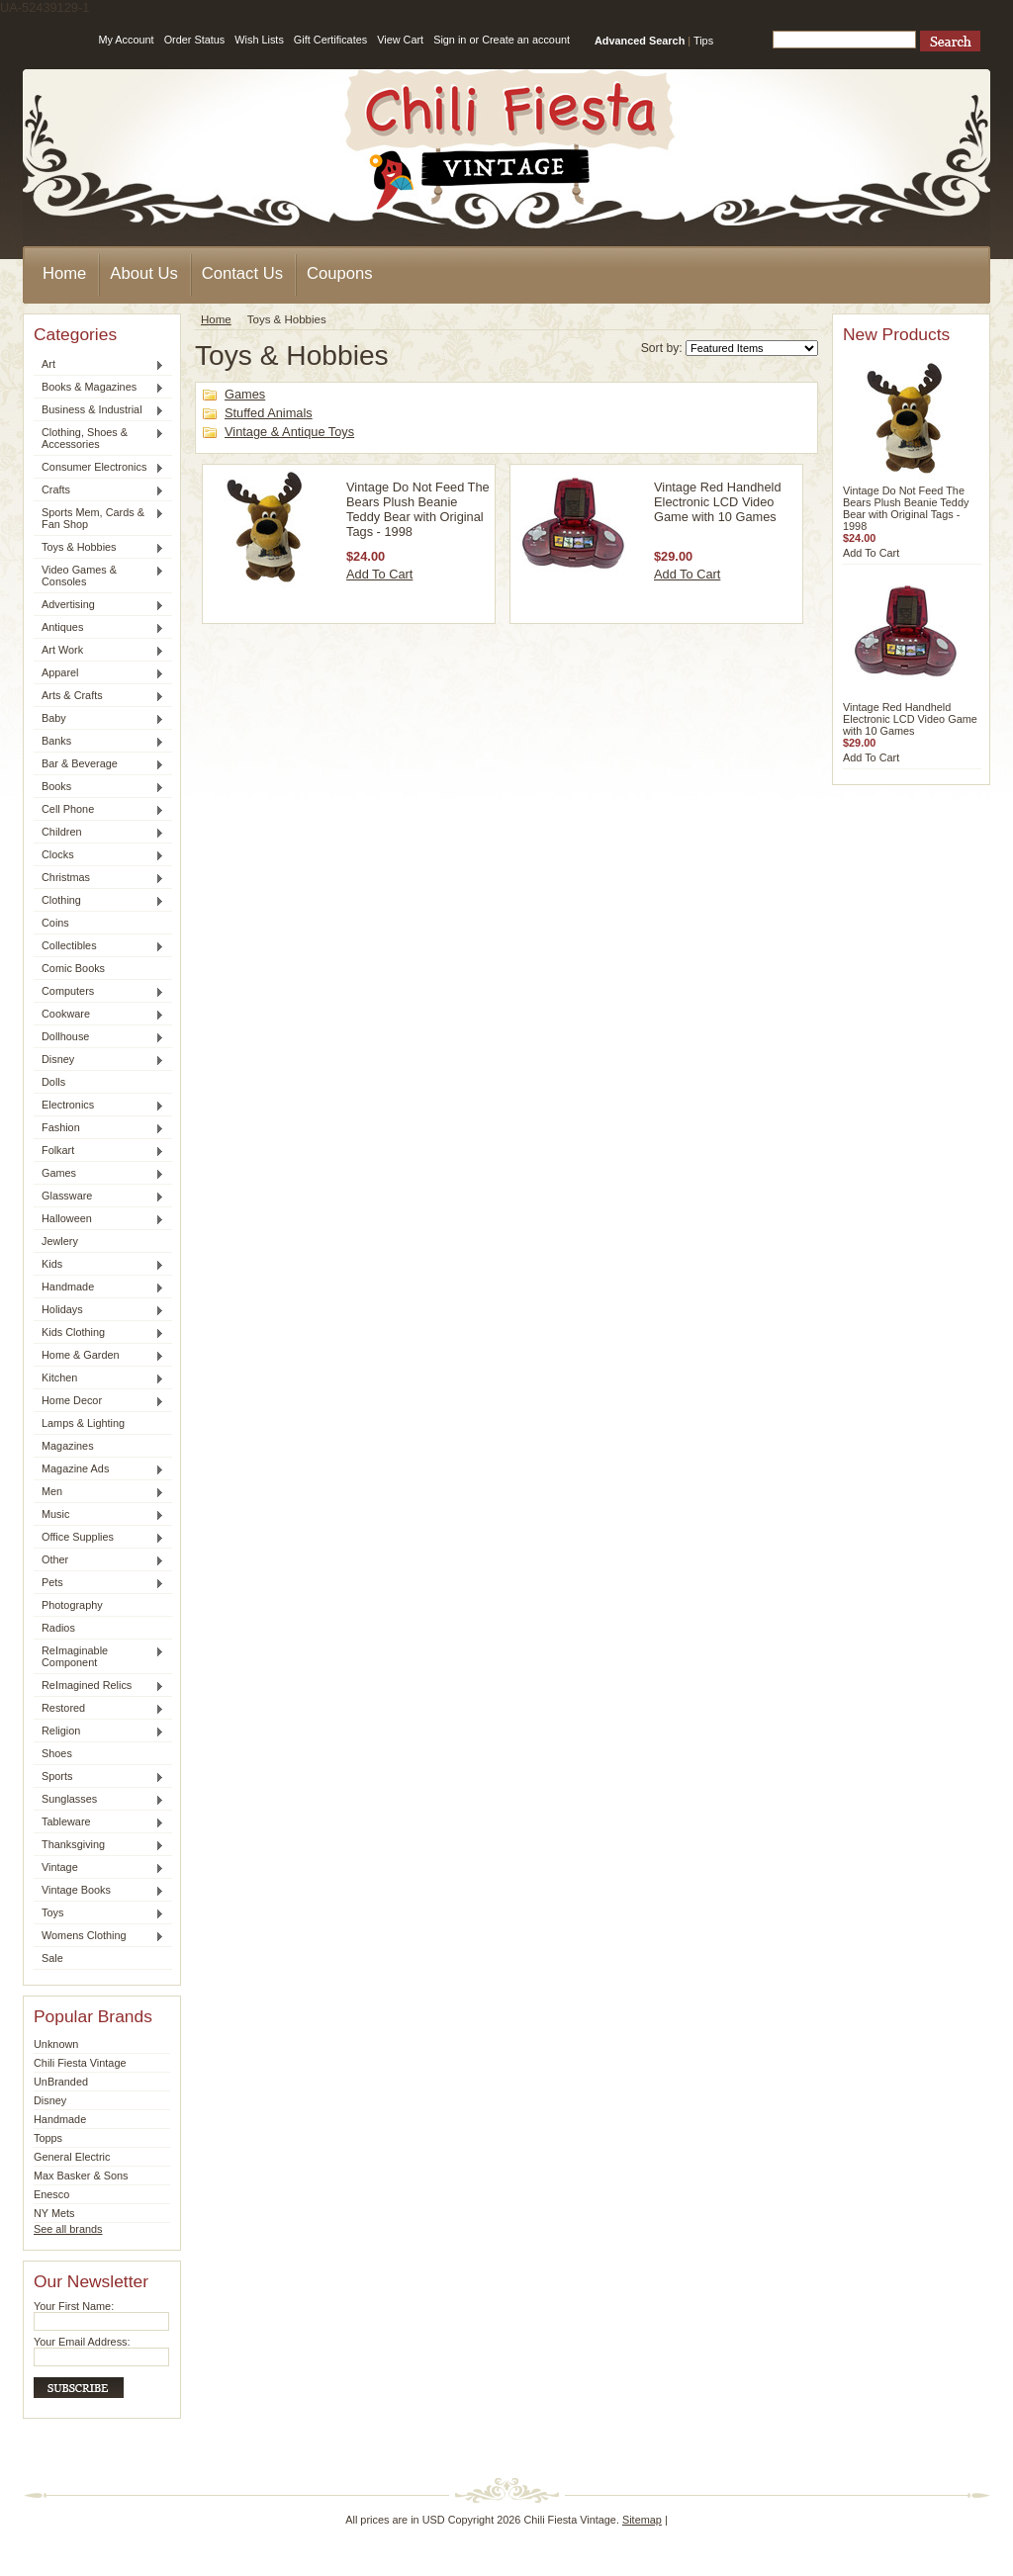  I want to click on Crafts, so click(99, 490).